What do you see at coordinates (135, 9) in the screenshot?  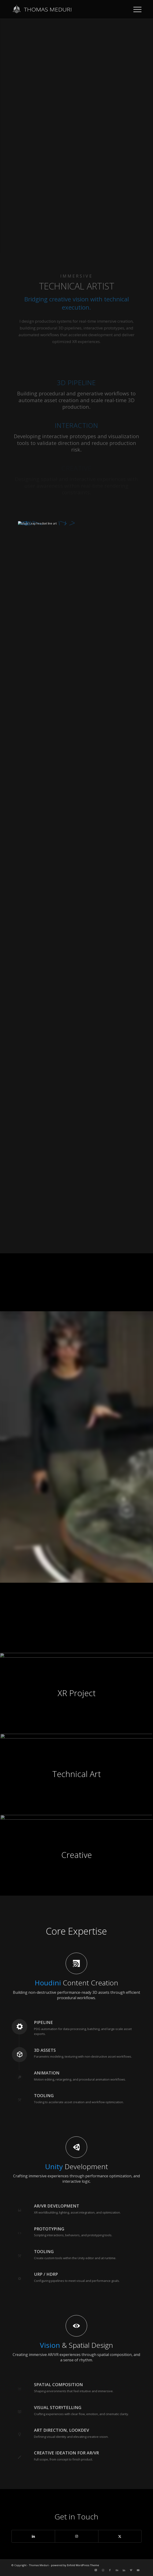 I see `[Menu]` at bounding box center [135, 9].